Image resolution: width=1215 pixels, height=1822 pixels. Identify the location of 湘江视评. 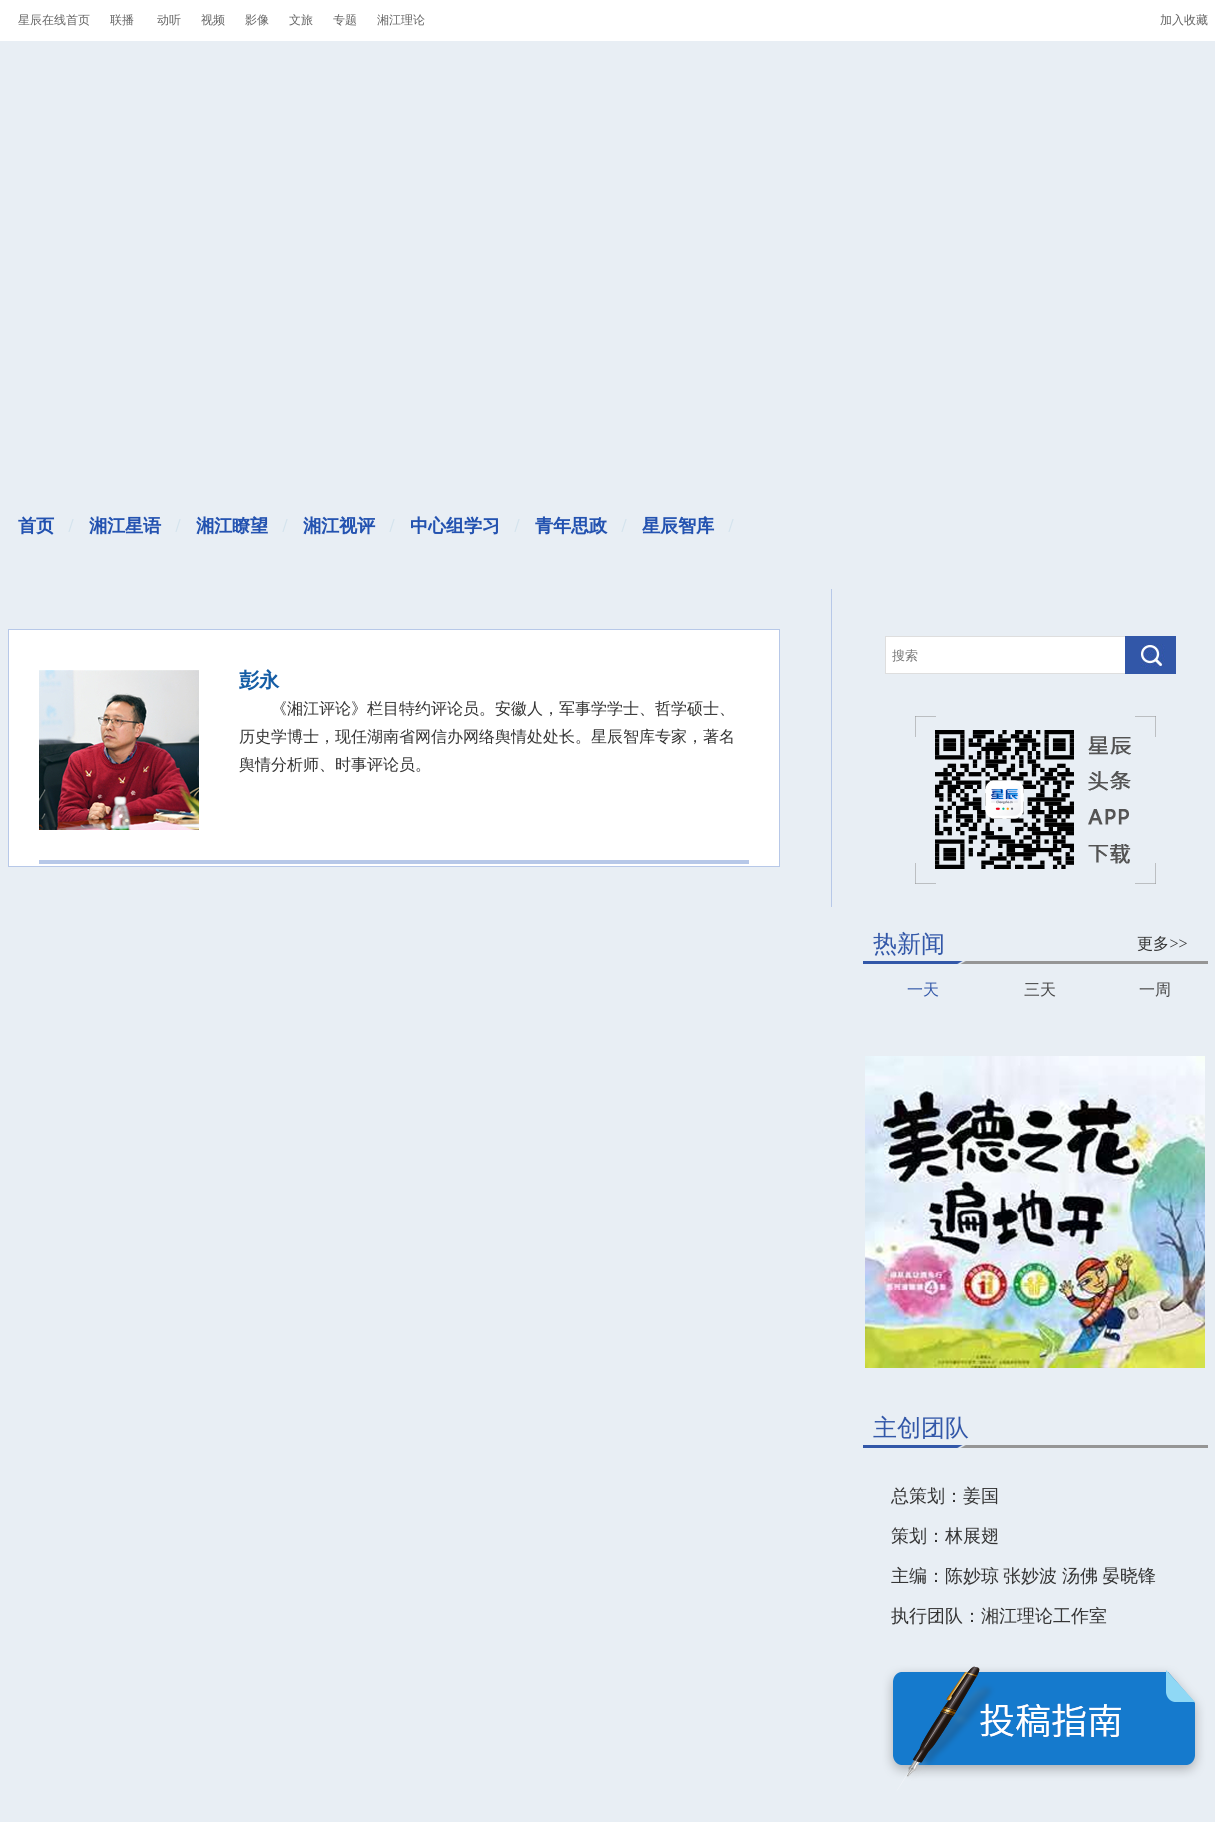
(339, 526).